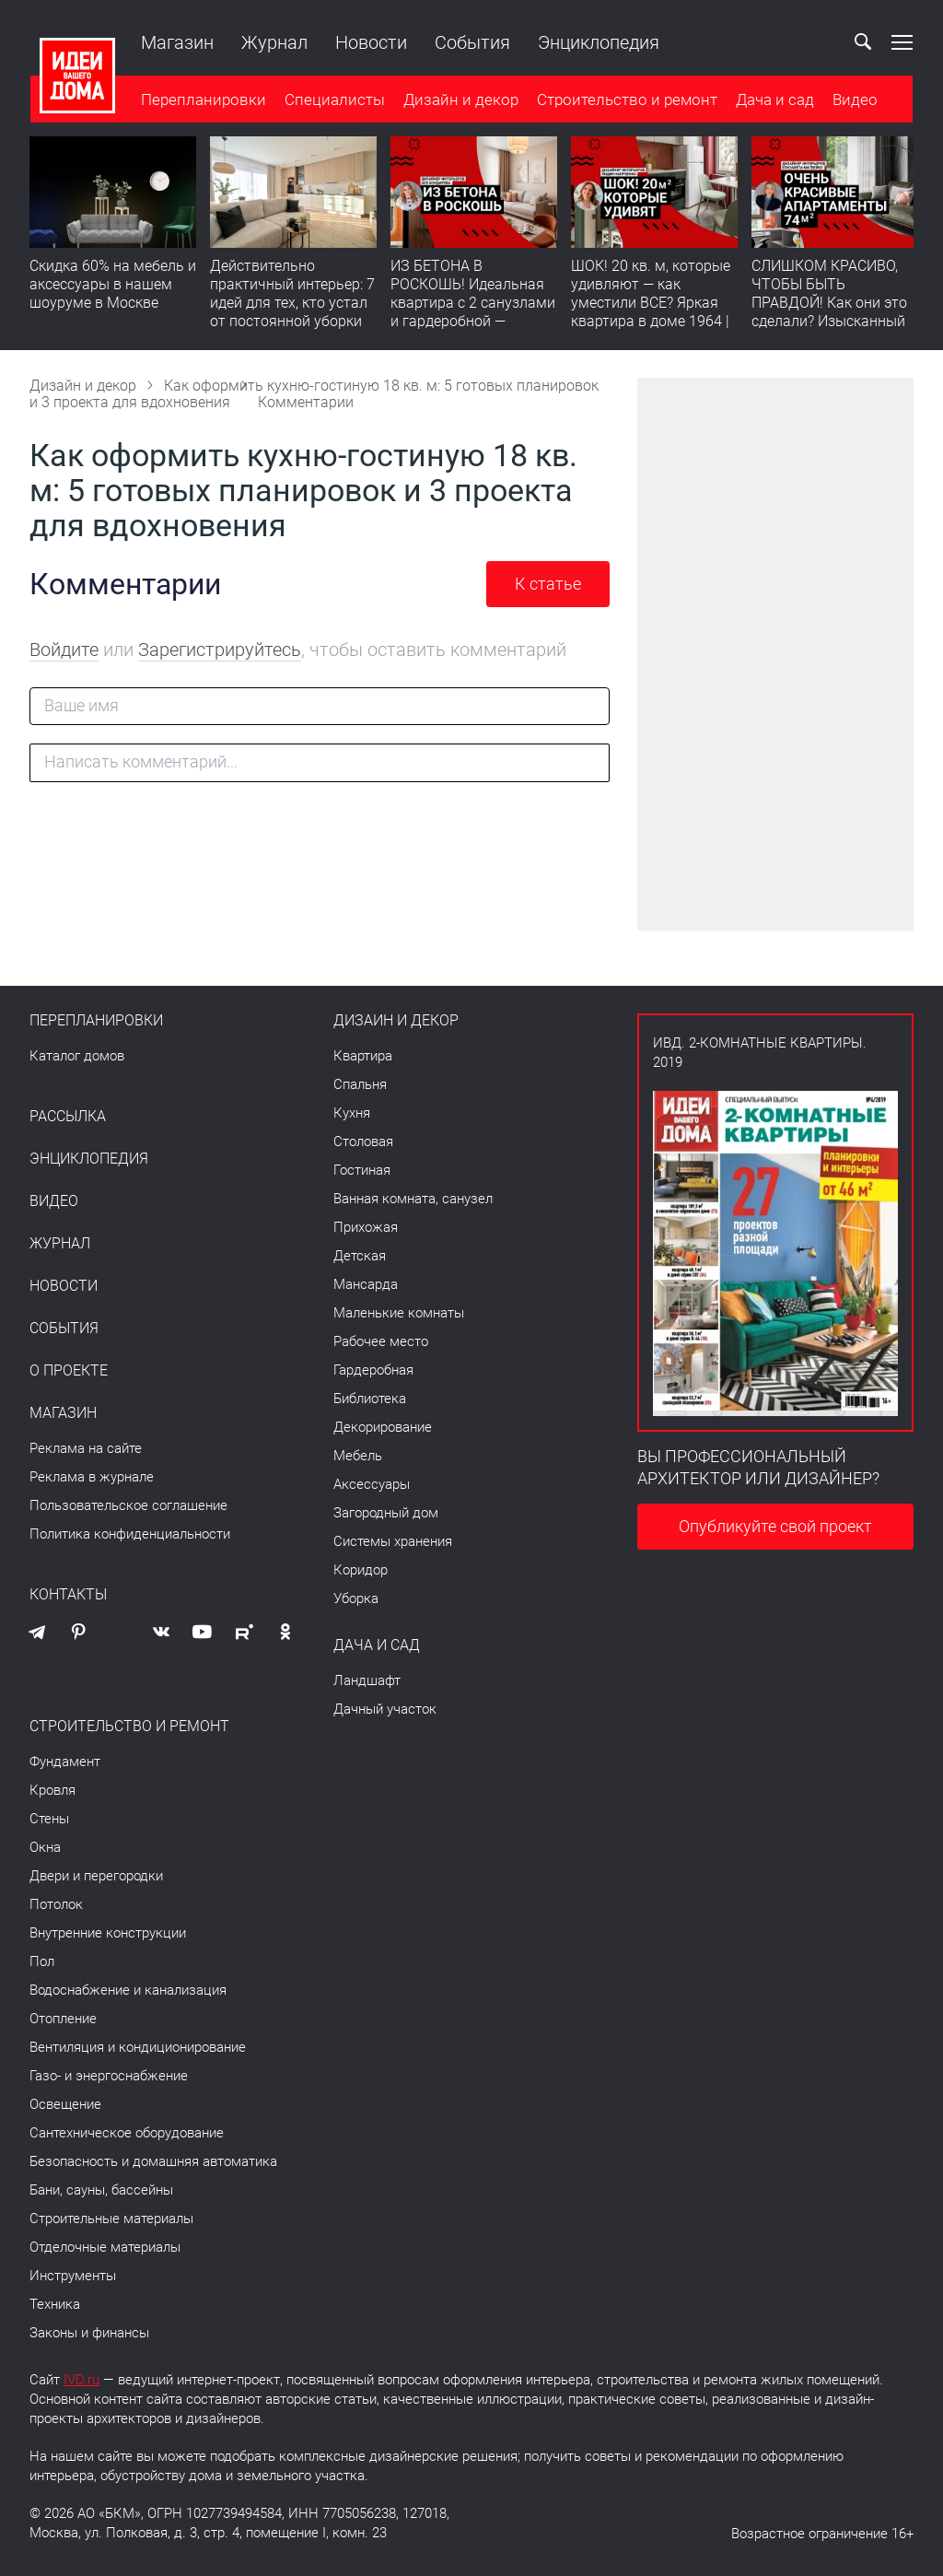 Image resolution: width=943 pixels, height=2576 pixels. What do you see at coordinates (597, 42) in the screenshot?
I see `Энциклопедия` at bounding box center [597, 42].